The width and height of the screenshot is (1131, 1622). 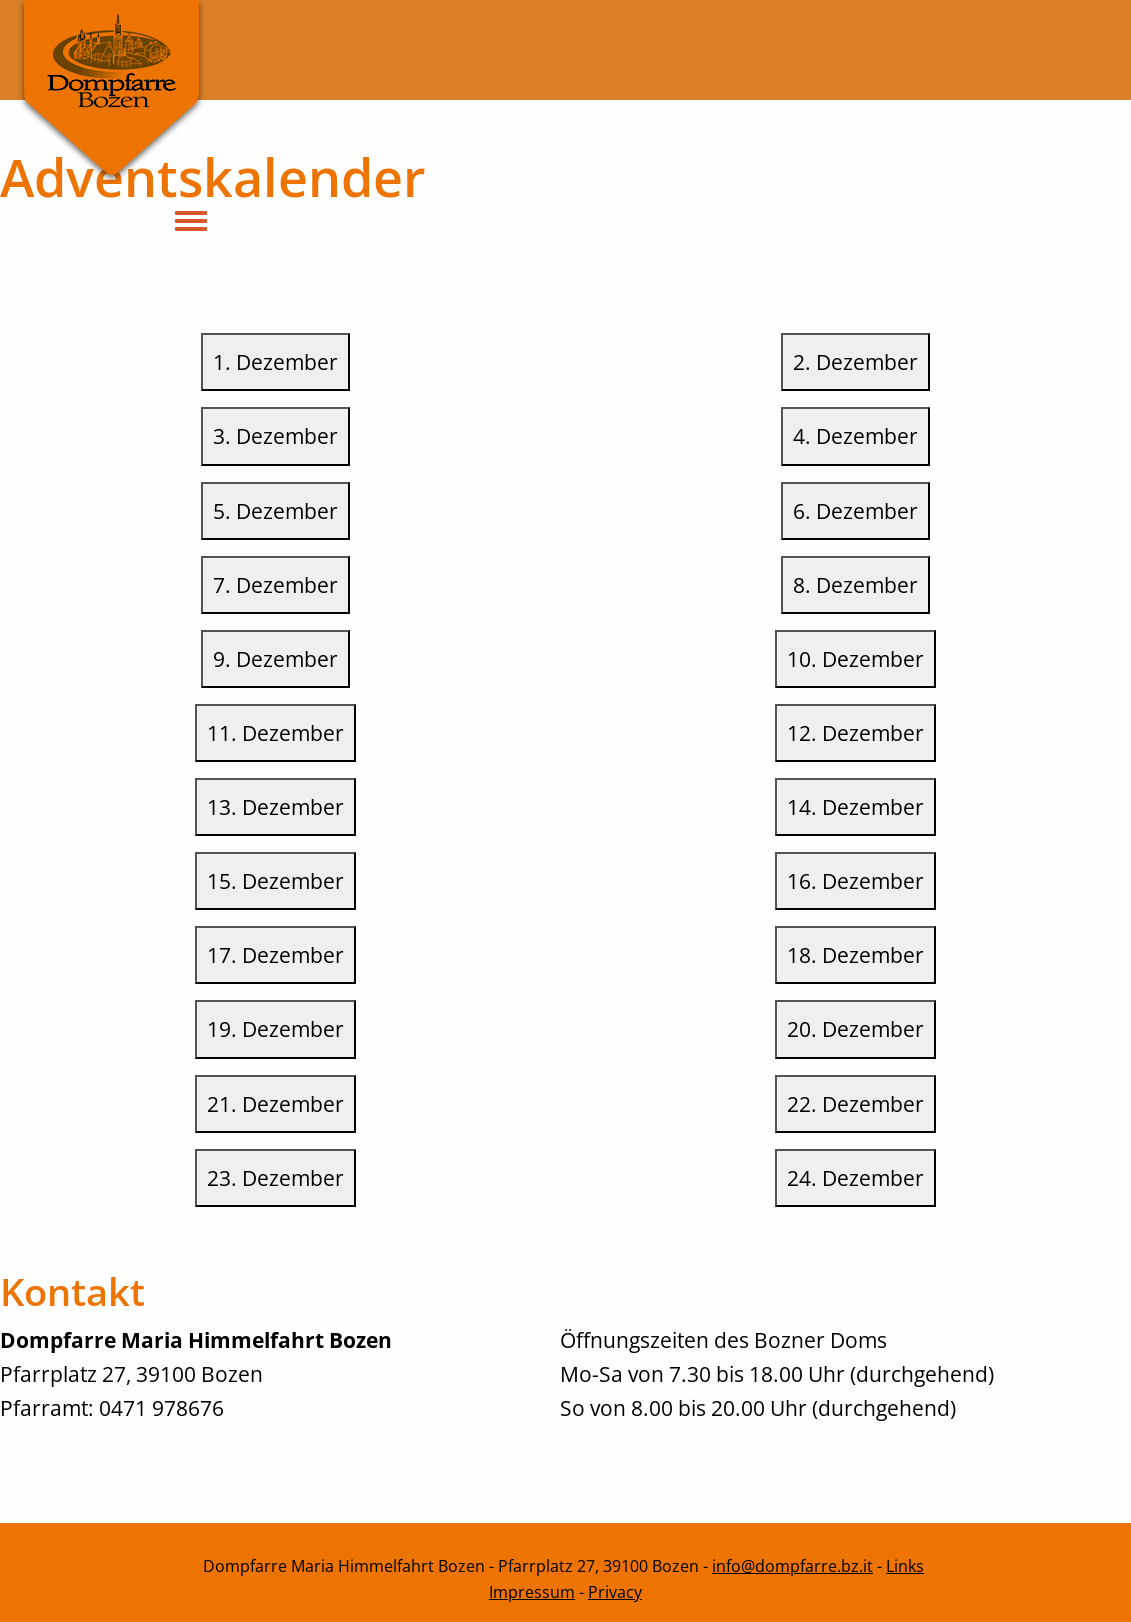 What do you see at coordinates (615, 1592) in the screenshot?
I see `Privacy` at bounding box center [615, 1592].